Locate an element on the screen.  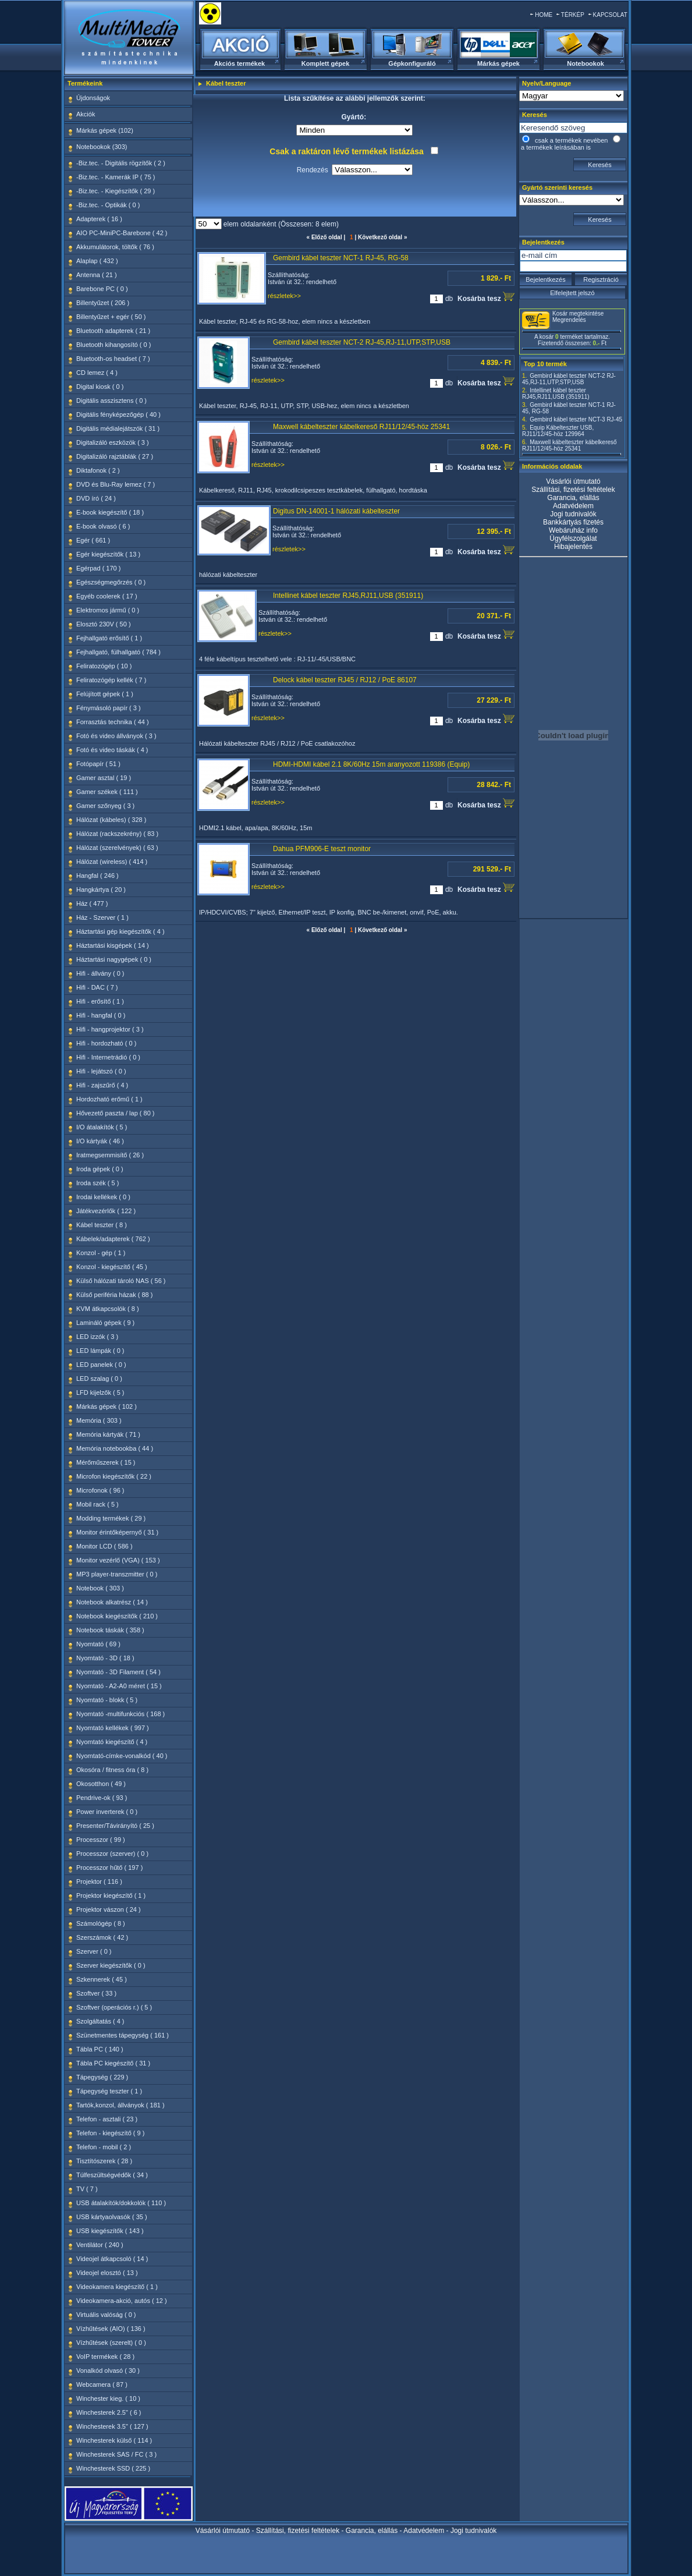
Iroda szék ( 5 ) is located at coordinates (97, 1182).